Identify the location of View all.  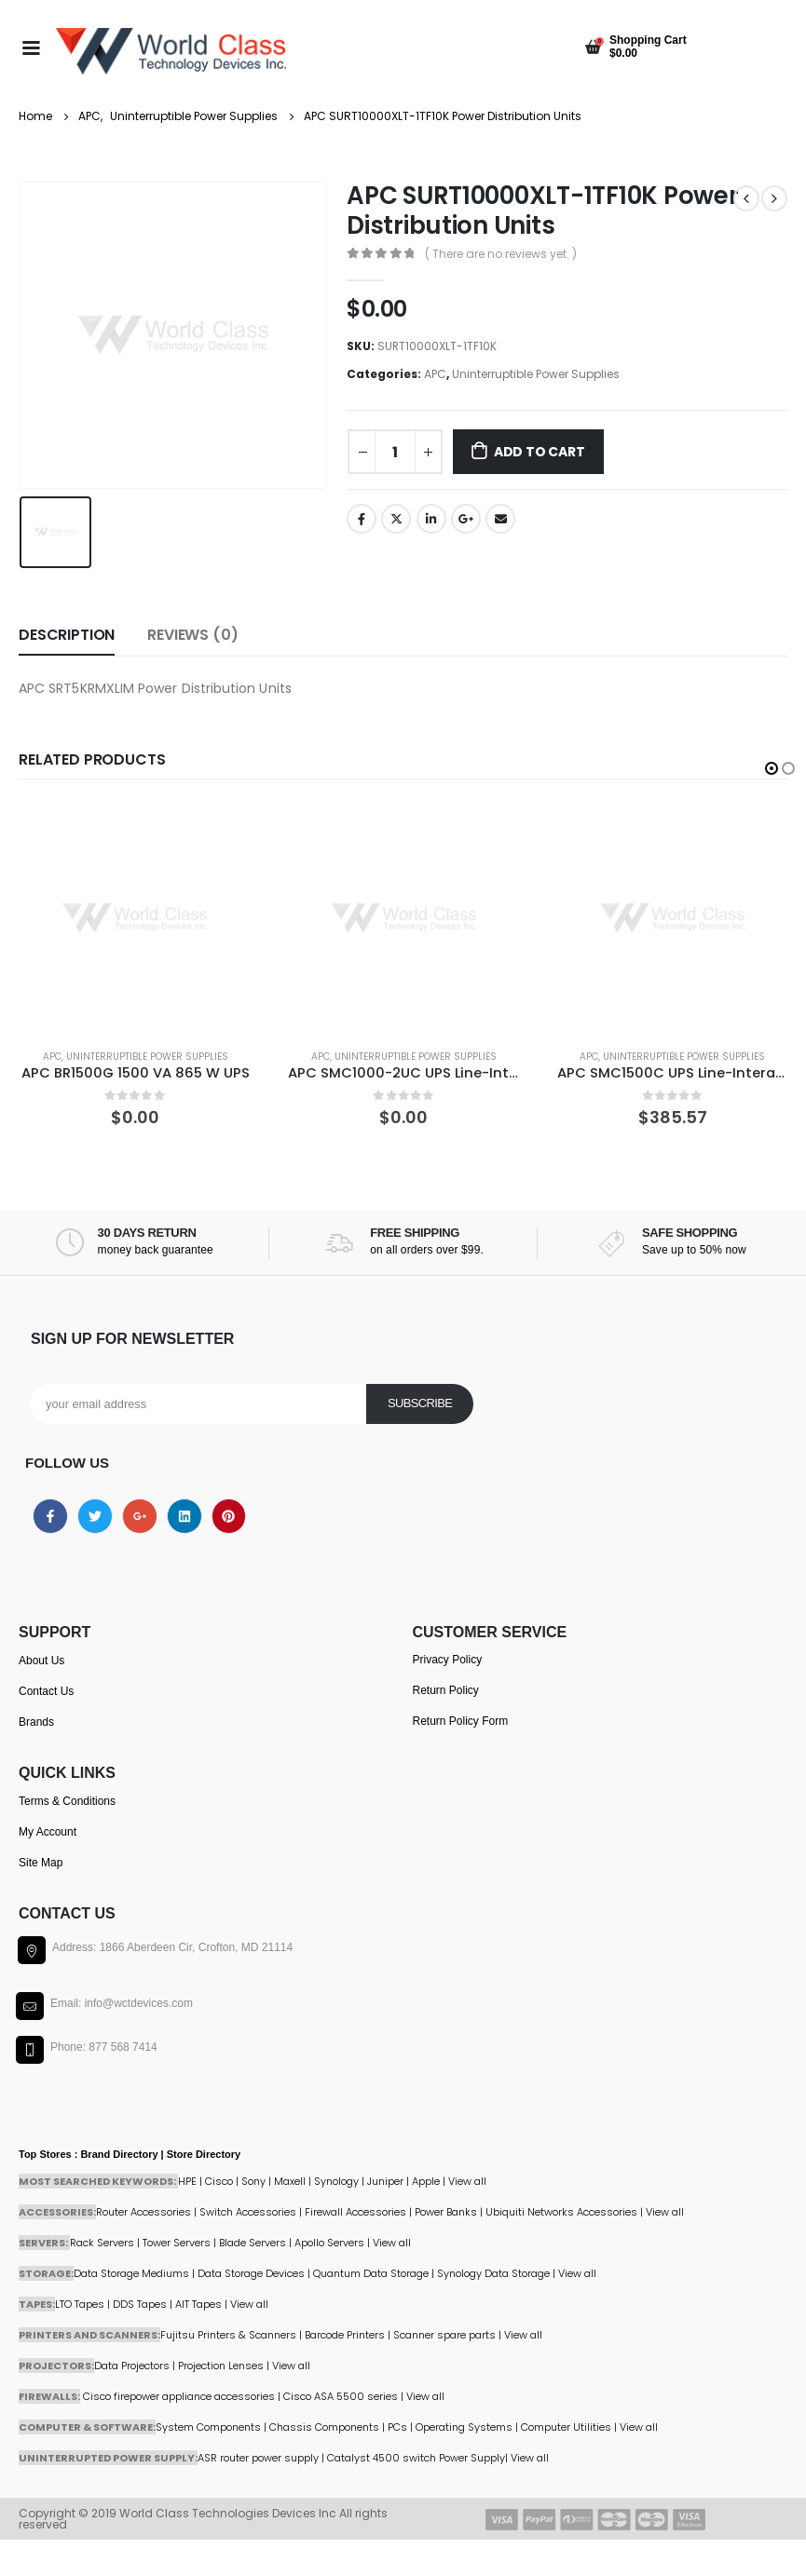
(392, 2241).